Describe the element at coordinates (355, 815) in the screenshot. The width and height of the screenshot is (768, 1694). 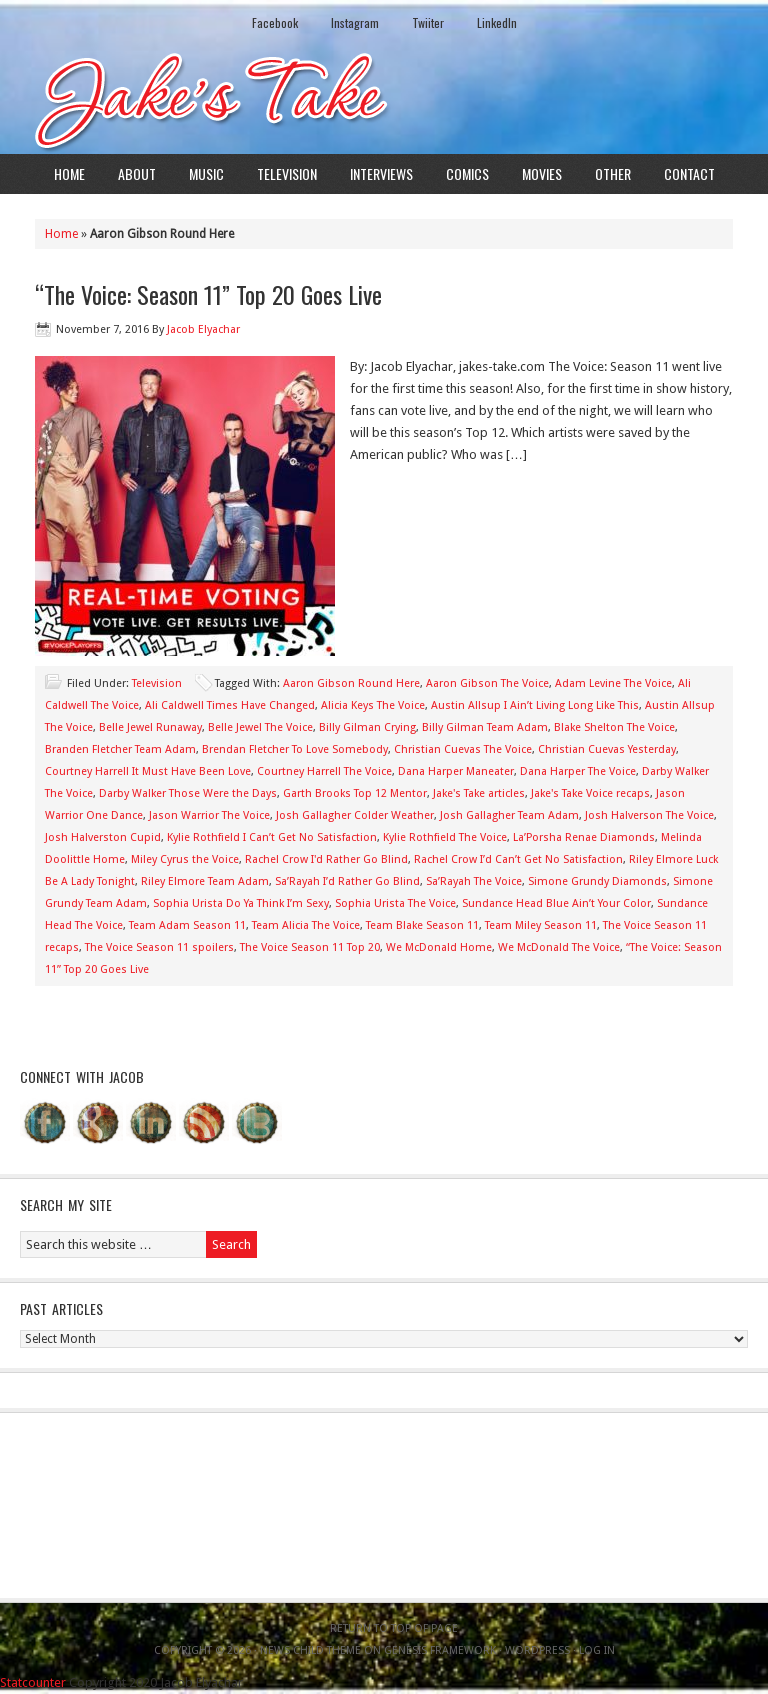
I see `Josh Gallagher Colder Weather` at that location.